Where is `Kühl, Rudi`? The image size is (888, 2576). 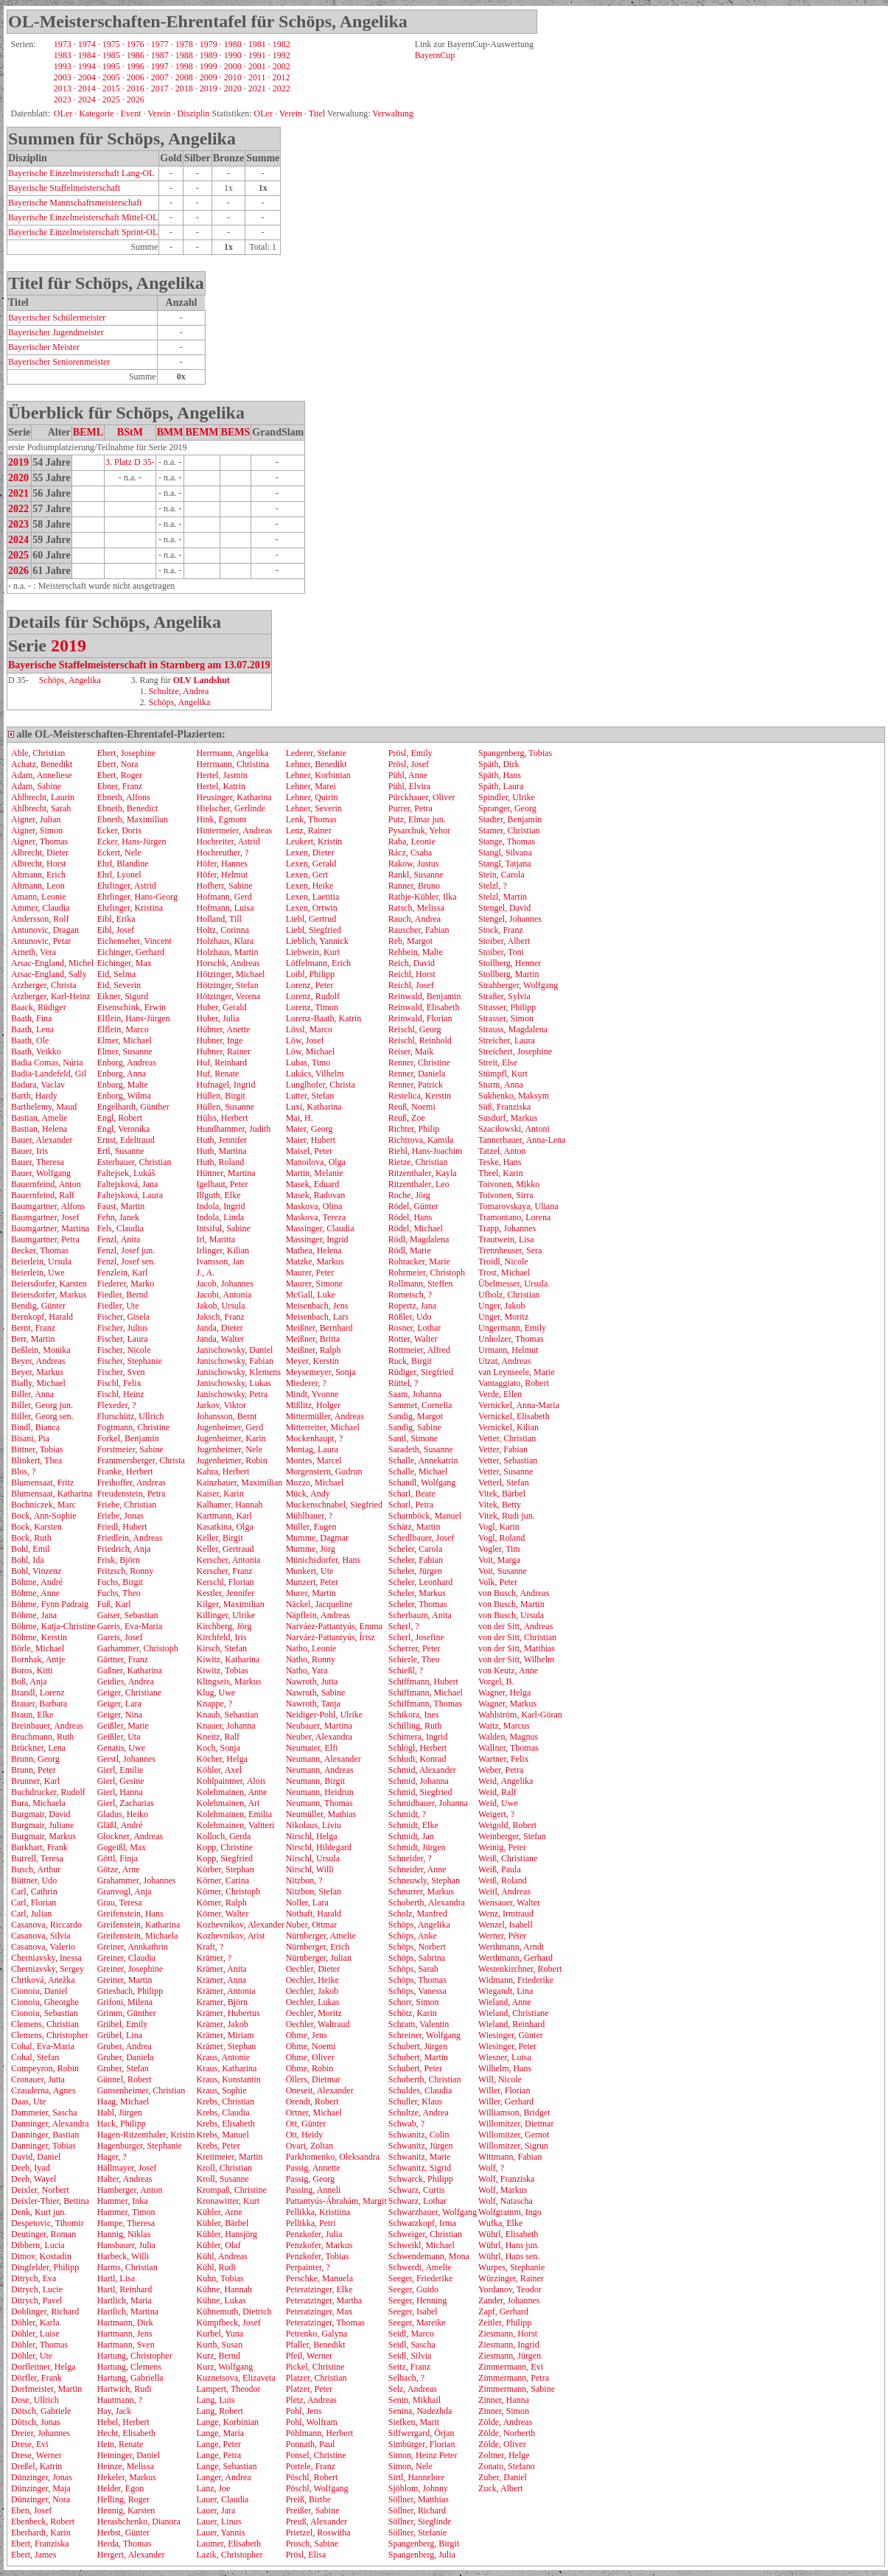 Kühl, Rudi is located at coordinates (215, 2267).